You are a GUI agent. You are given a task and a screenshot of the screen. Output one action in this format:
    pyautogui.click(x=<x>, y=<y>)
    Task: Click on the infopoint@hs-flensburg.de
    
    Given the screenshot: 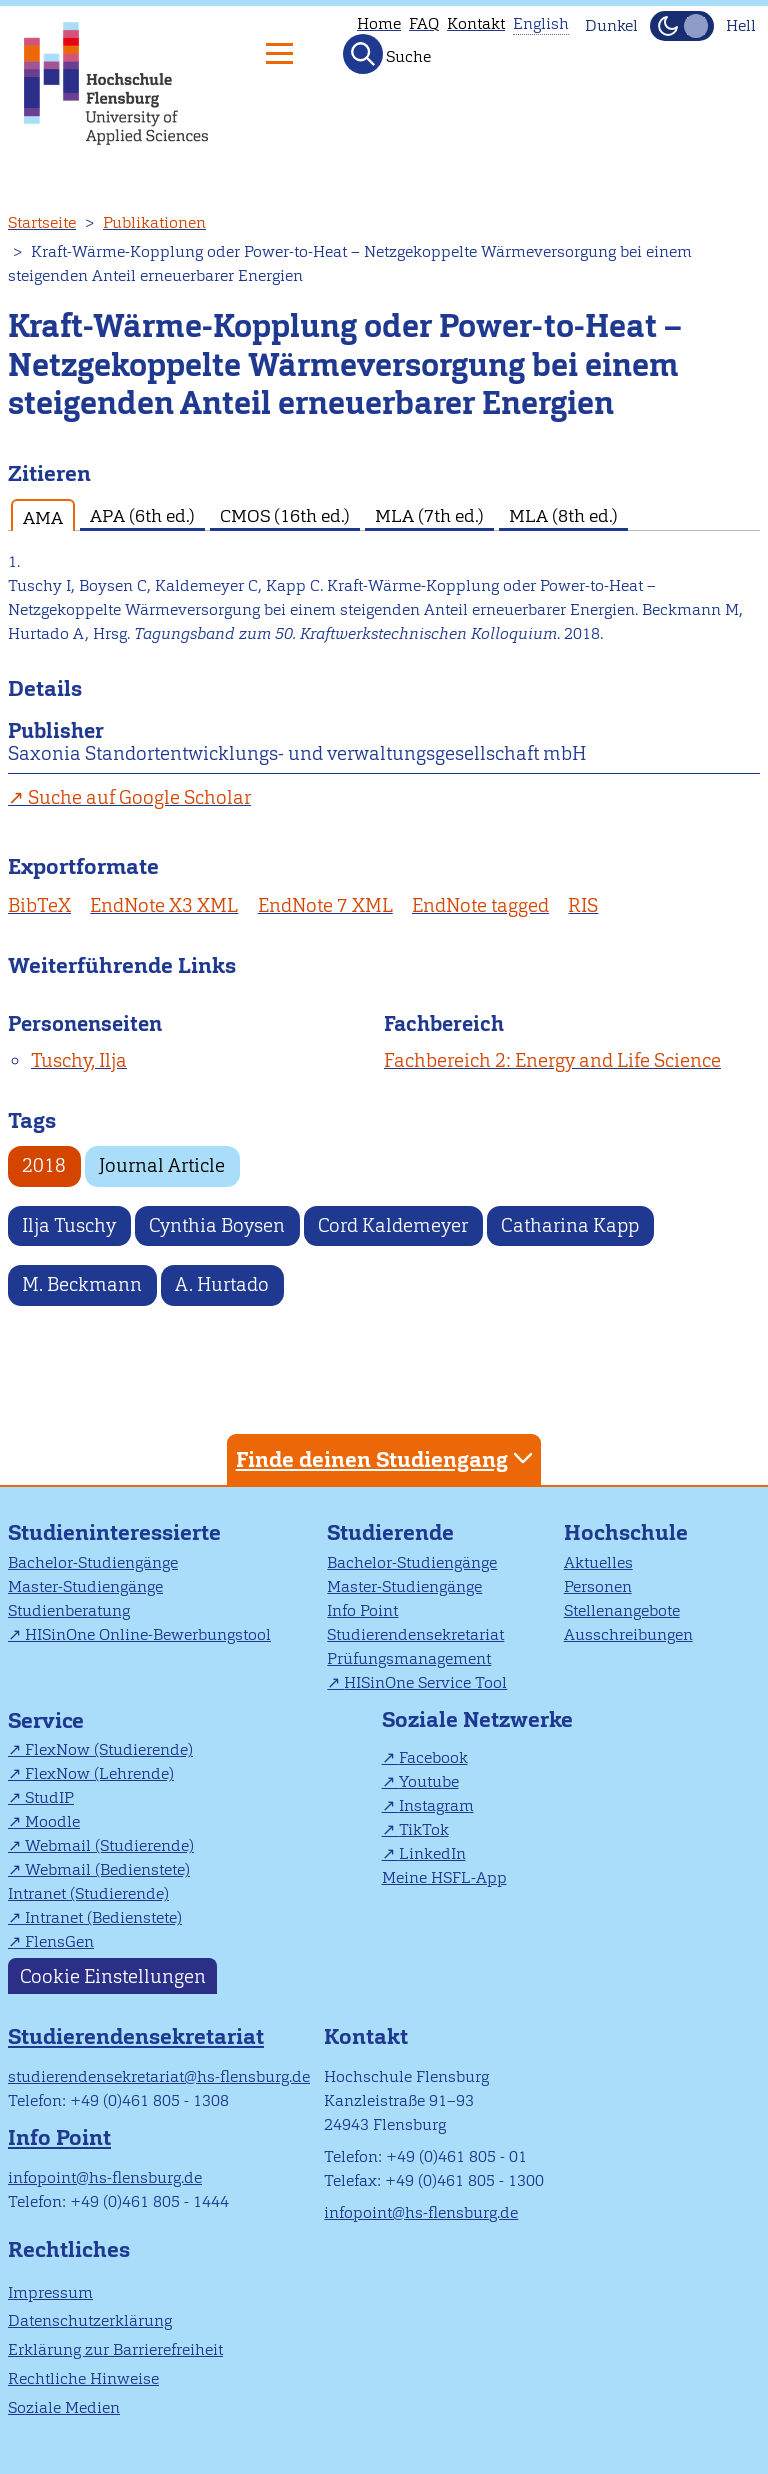 What is the action you would take?
    pyautogui.click(x=105, y=2177)
    